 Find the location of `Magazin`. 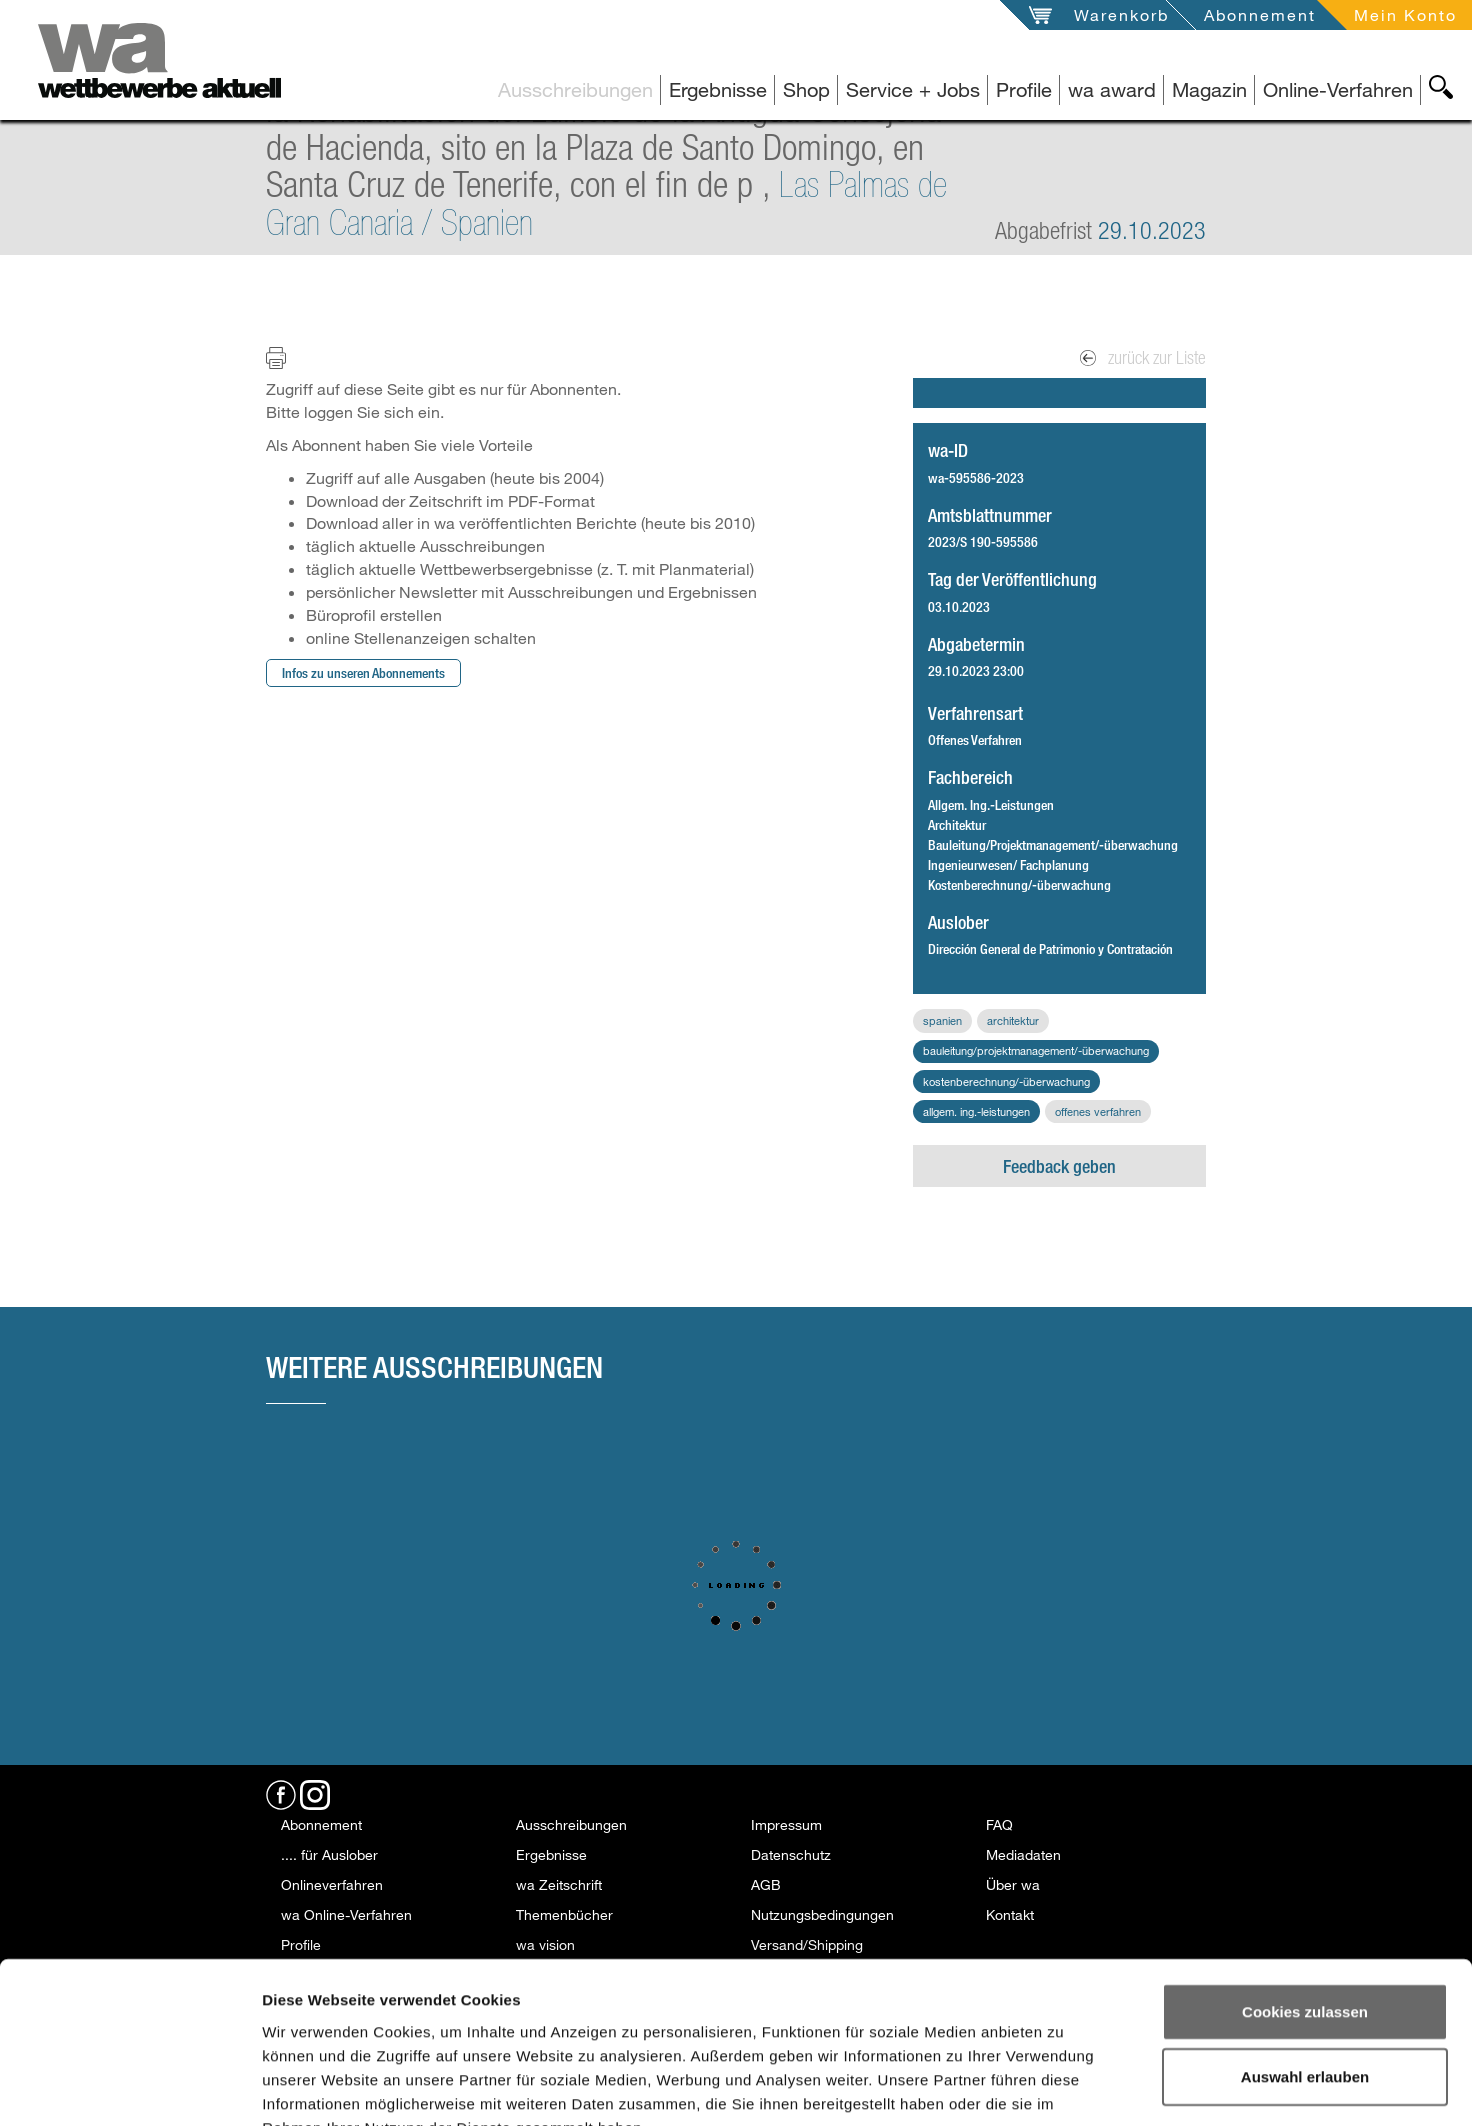

Magazin is located at coordinates (1209, 89).